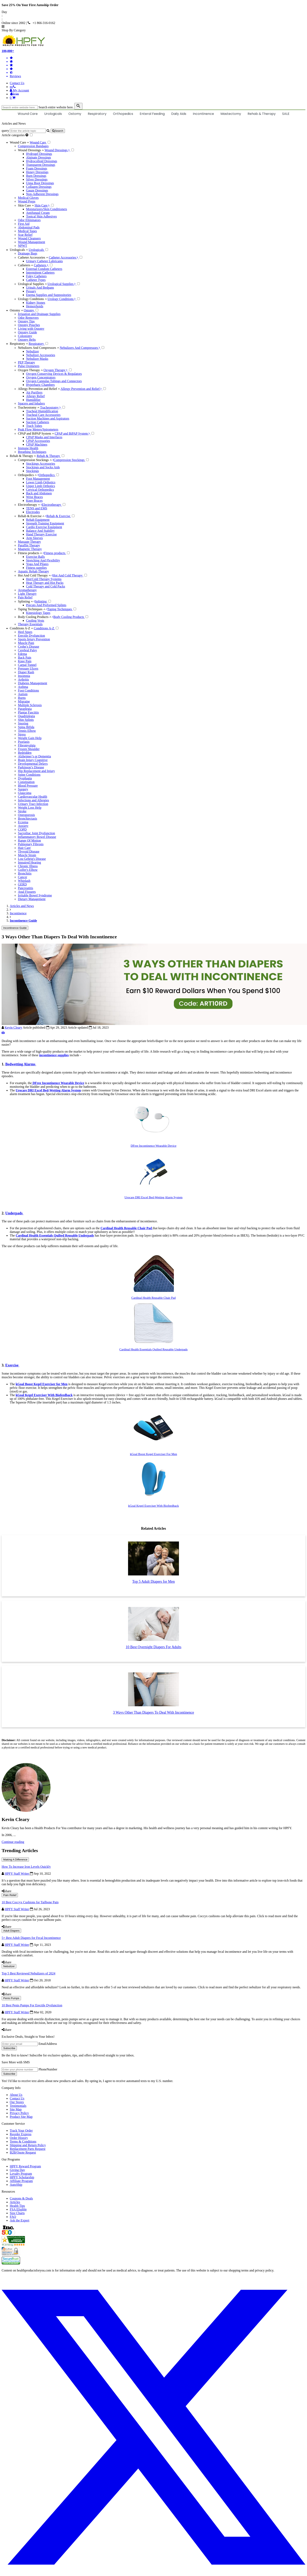 Image resolution: width=307 pixels, height=2576 pixels. What do you see at coordinates (17, 2170) in the screenshot?
I see `Giving Day` at bounding box center [17, 2170].